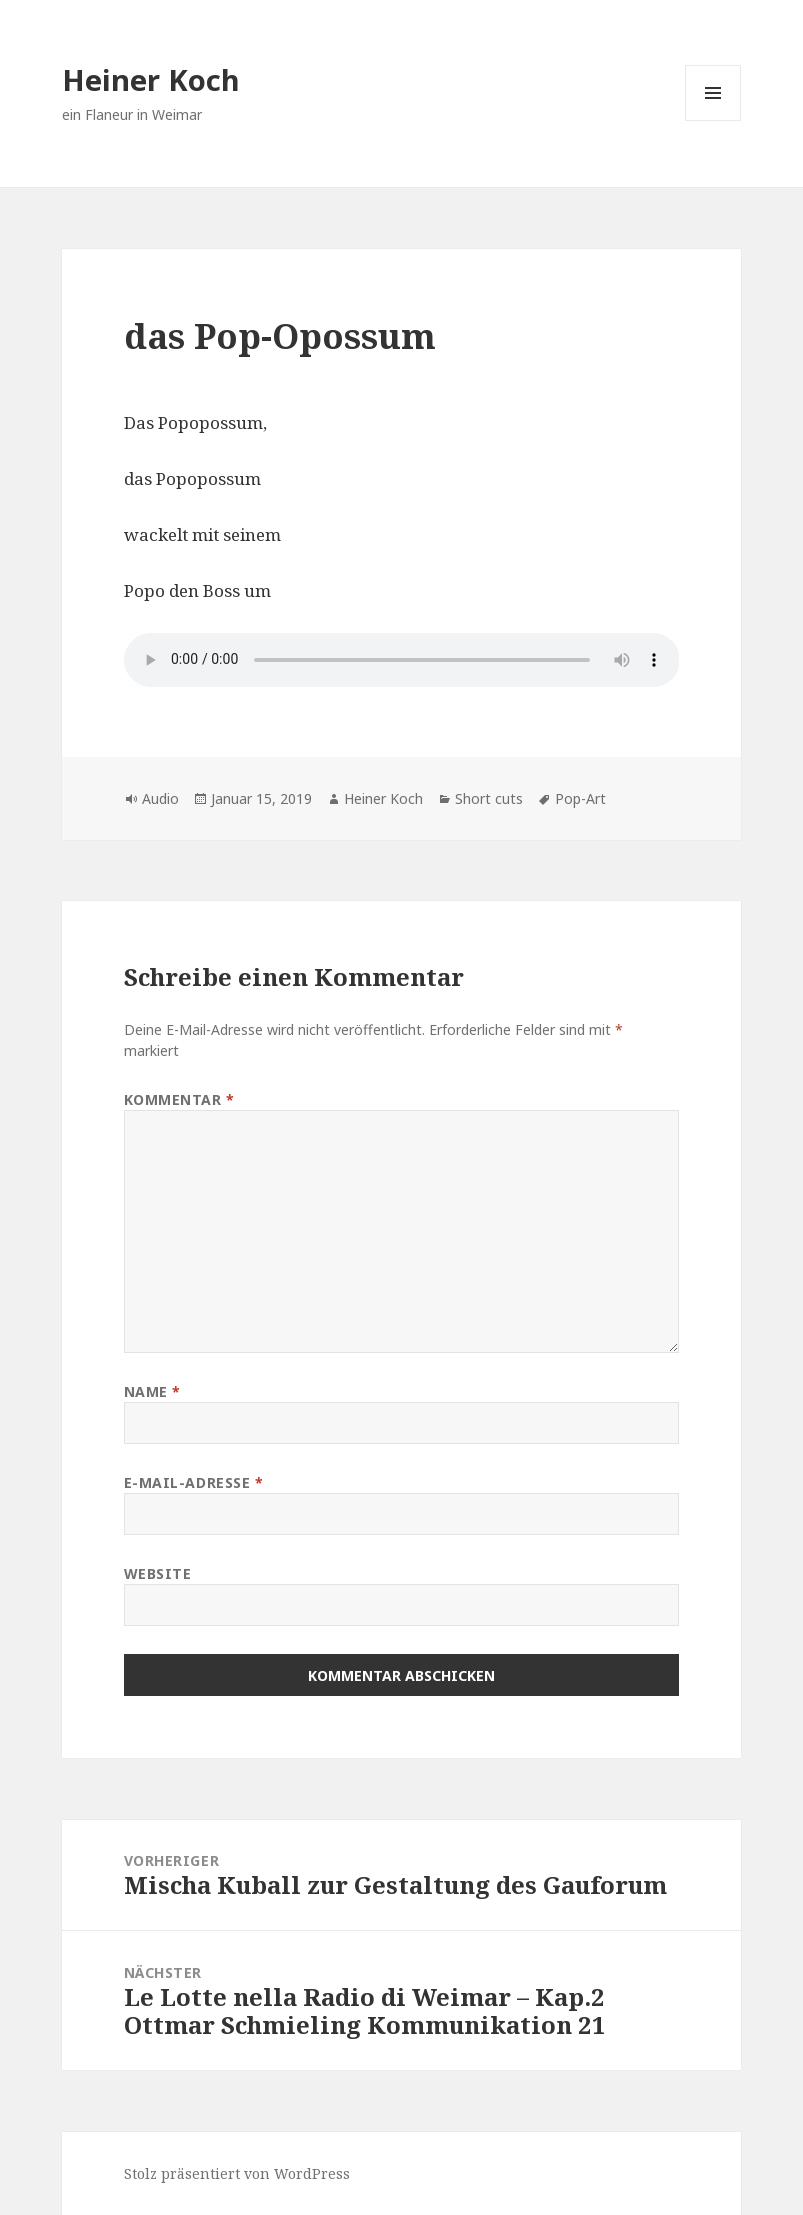 This screenshot has height=2215, width=803. Describe the element at coordinates (151, 79) in the screenshot. I see `Heiner Koch` at that location.